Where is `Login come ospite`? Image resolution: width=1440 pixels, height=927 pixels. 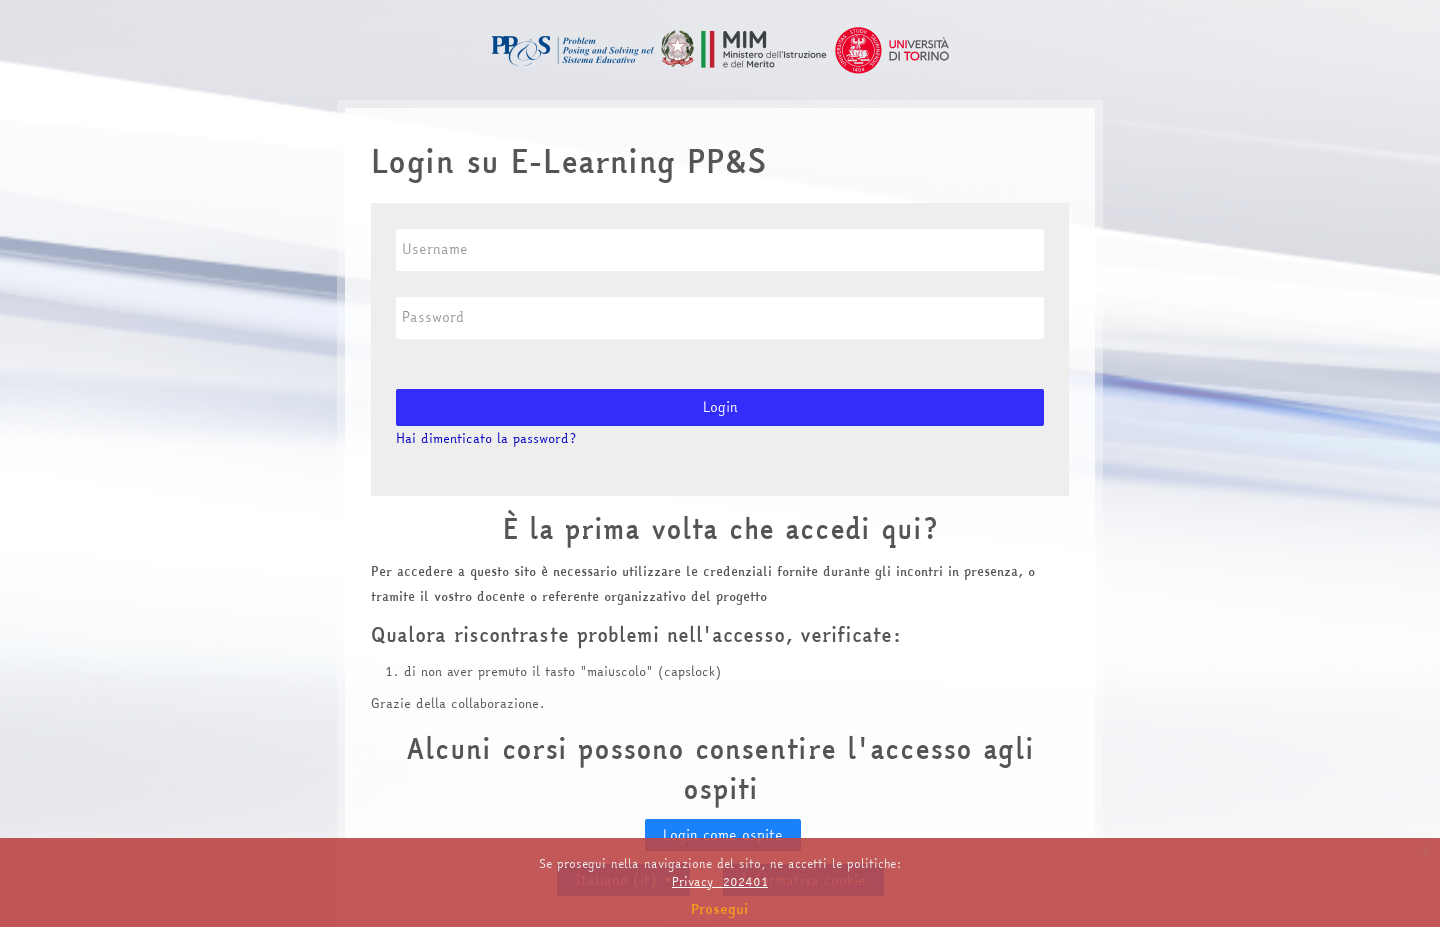 Login come ospite is located at coordinates (723, 835).